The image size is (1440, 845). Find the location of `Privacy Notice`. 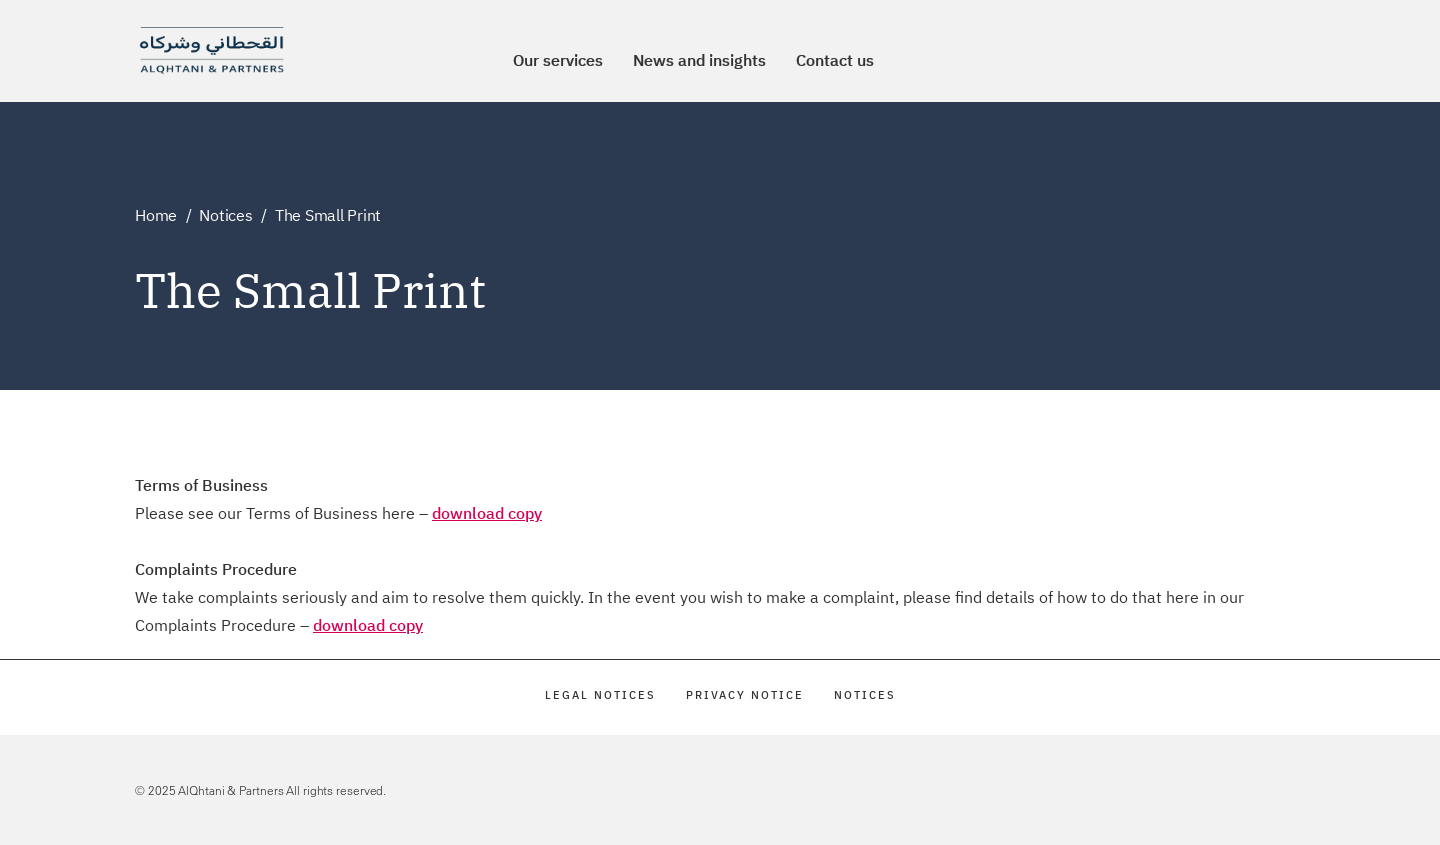

Privacy Notice is located at coordinates (745, 695).